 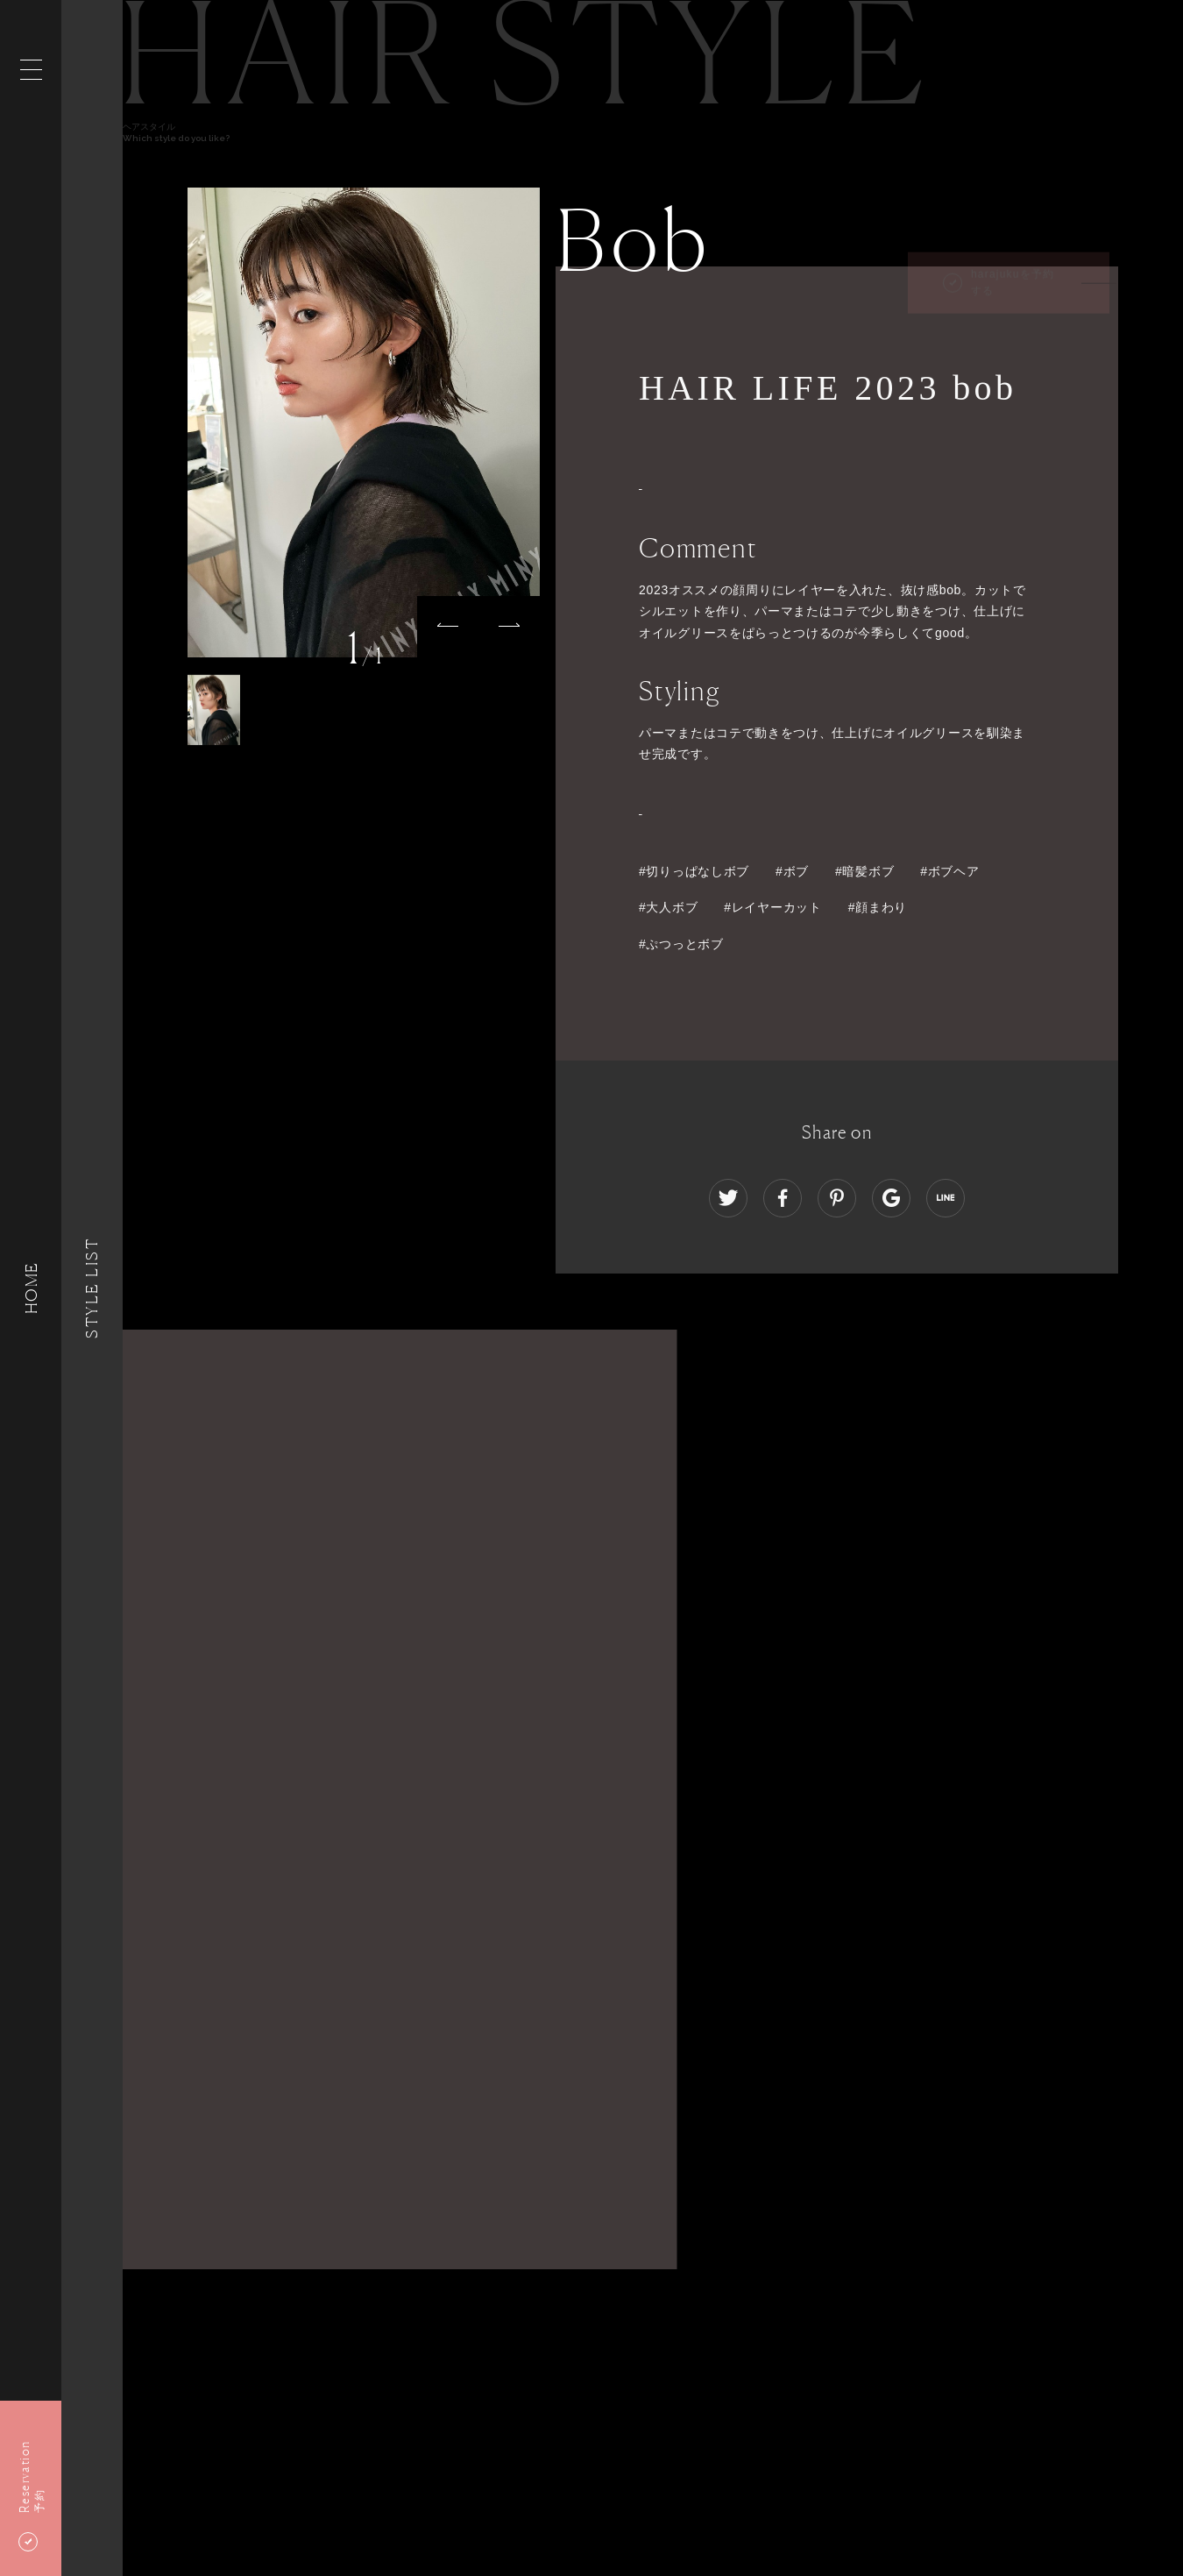 What do you see at coordinates (792, 871) in the screenshot?
I see `#ボブ` at bounding box center [792, 871].